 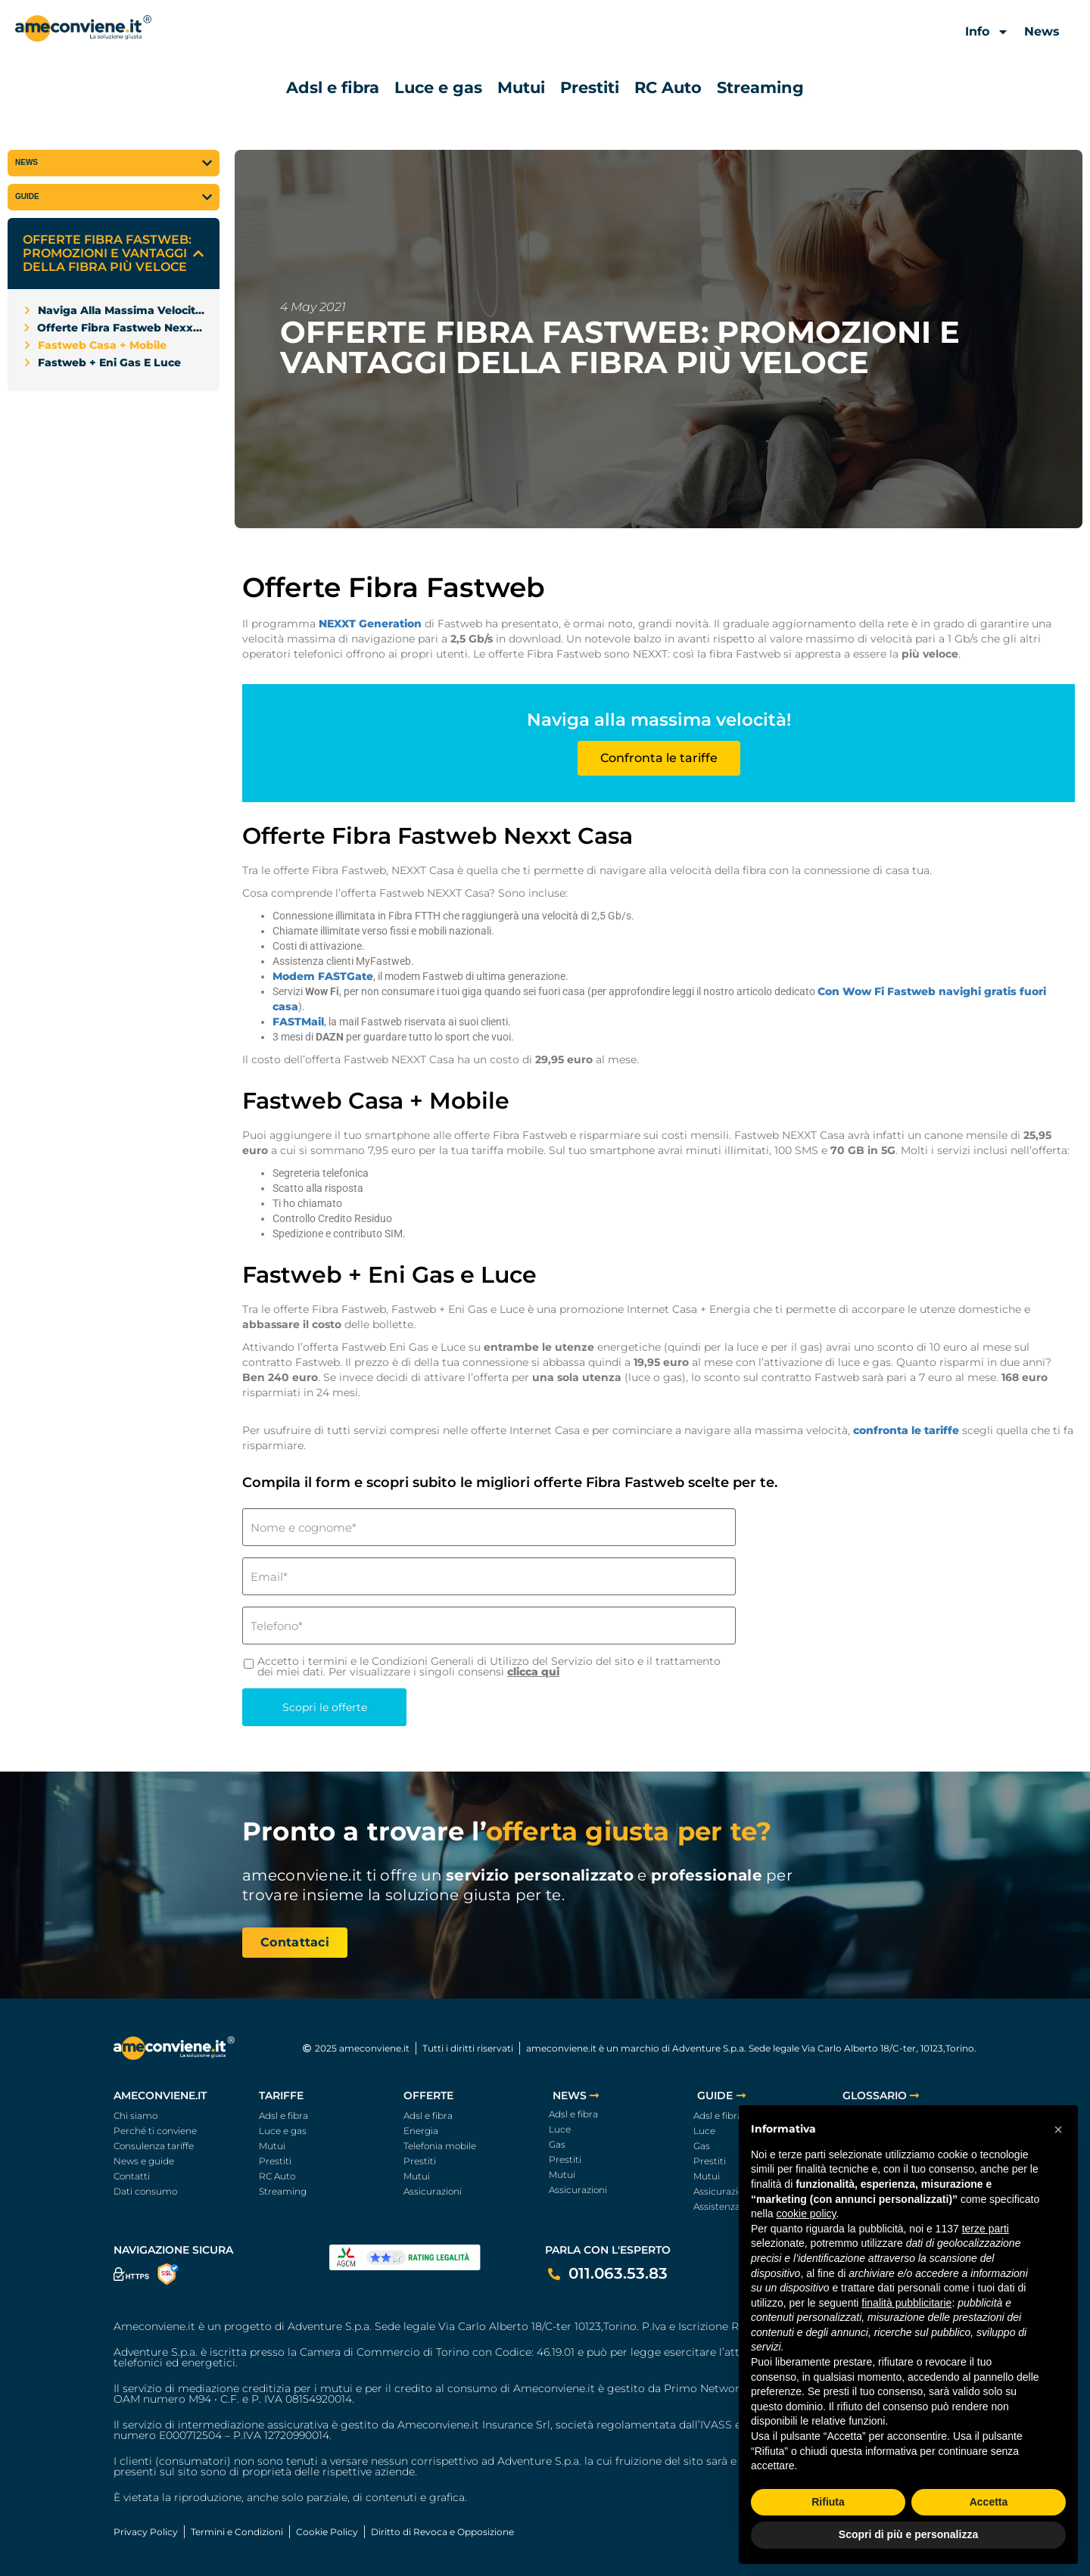 What do you see at coordinates (908, 2534) in the screenshot?
I see `Scopri di più e personalizza [button]` at bounding box center [908, 2534].